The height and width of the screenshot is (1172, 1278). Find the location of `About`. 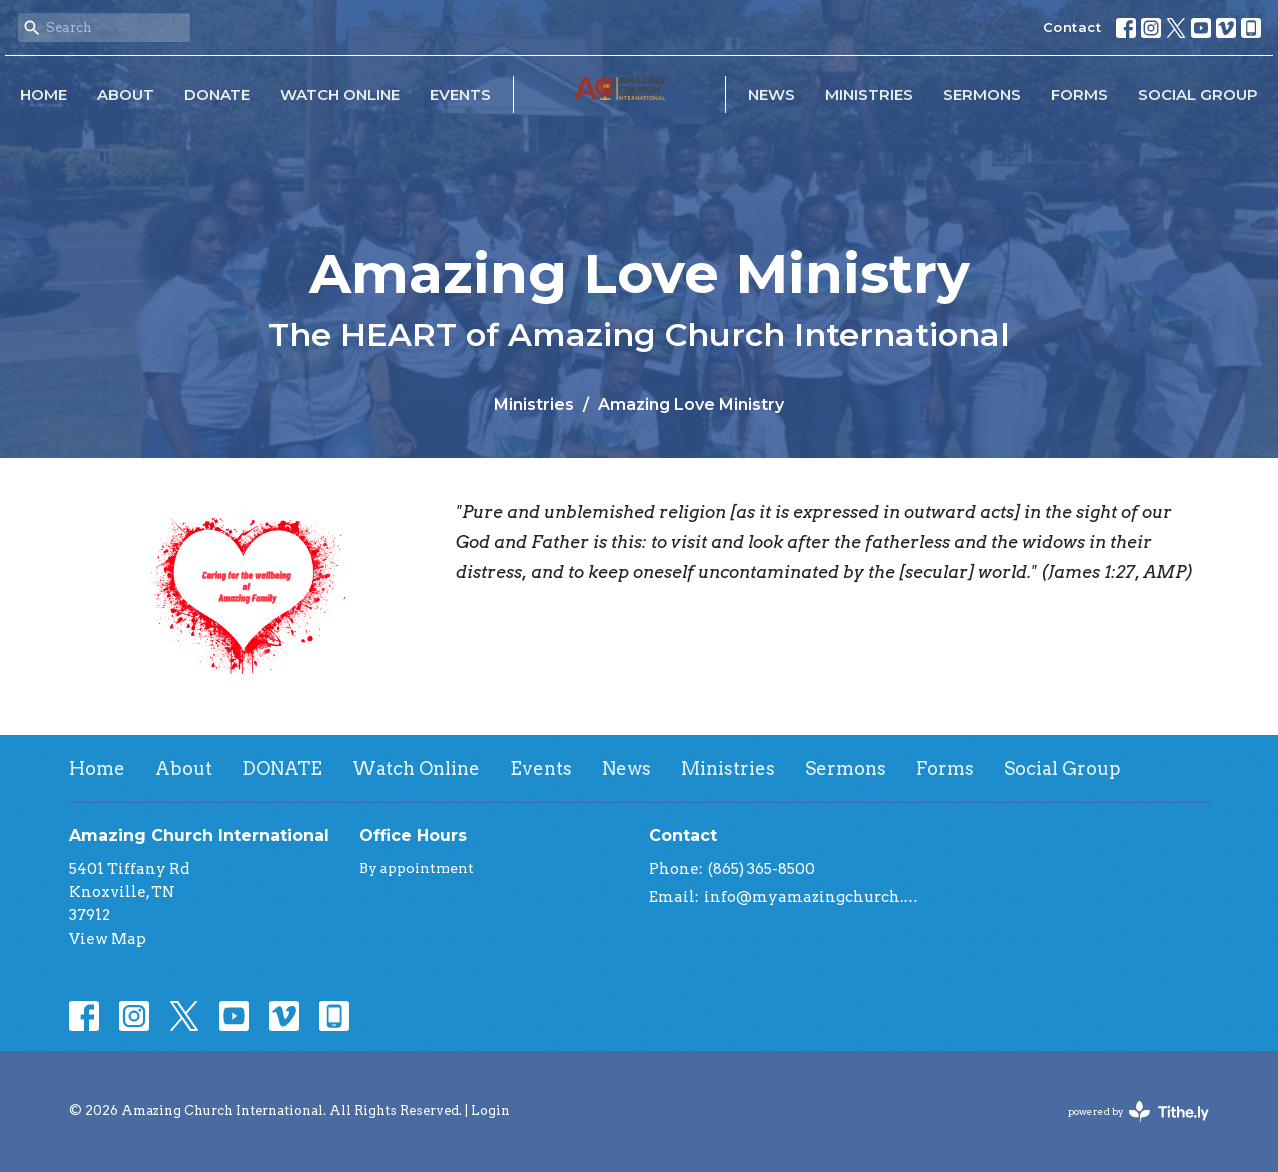

About is located at coordinates (125, 94).